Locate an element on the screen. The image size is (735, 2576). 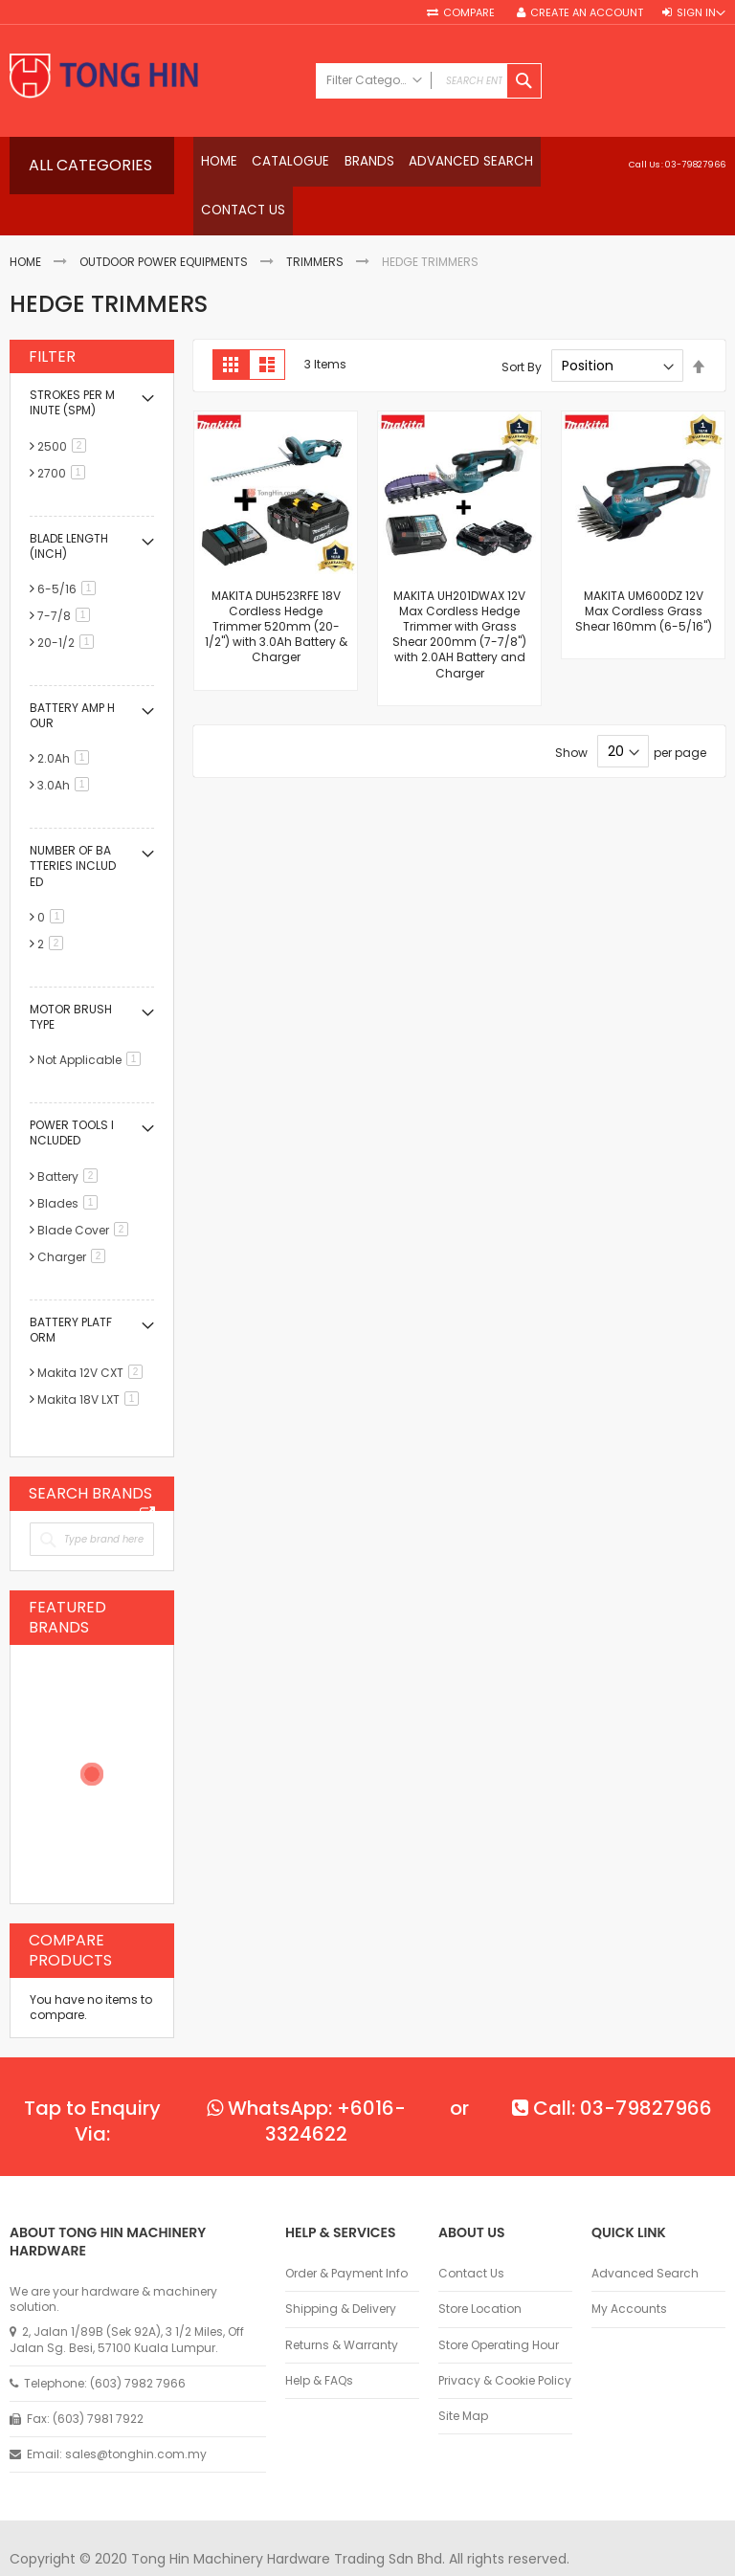
Site Map is located at coordinates (463, 2376).